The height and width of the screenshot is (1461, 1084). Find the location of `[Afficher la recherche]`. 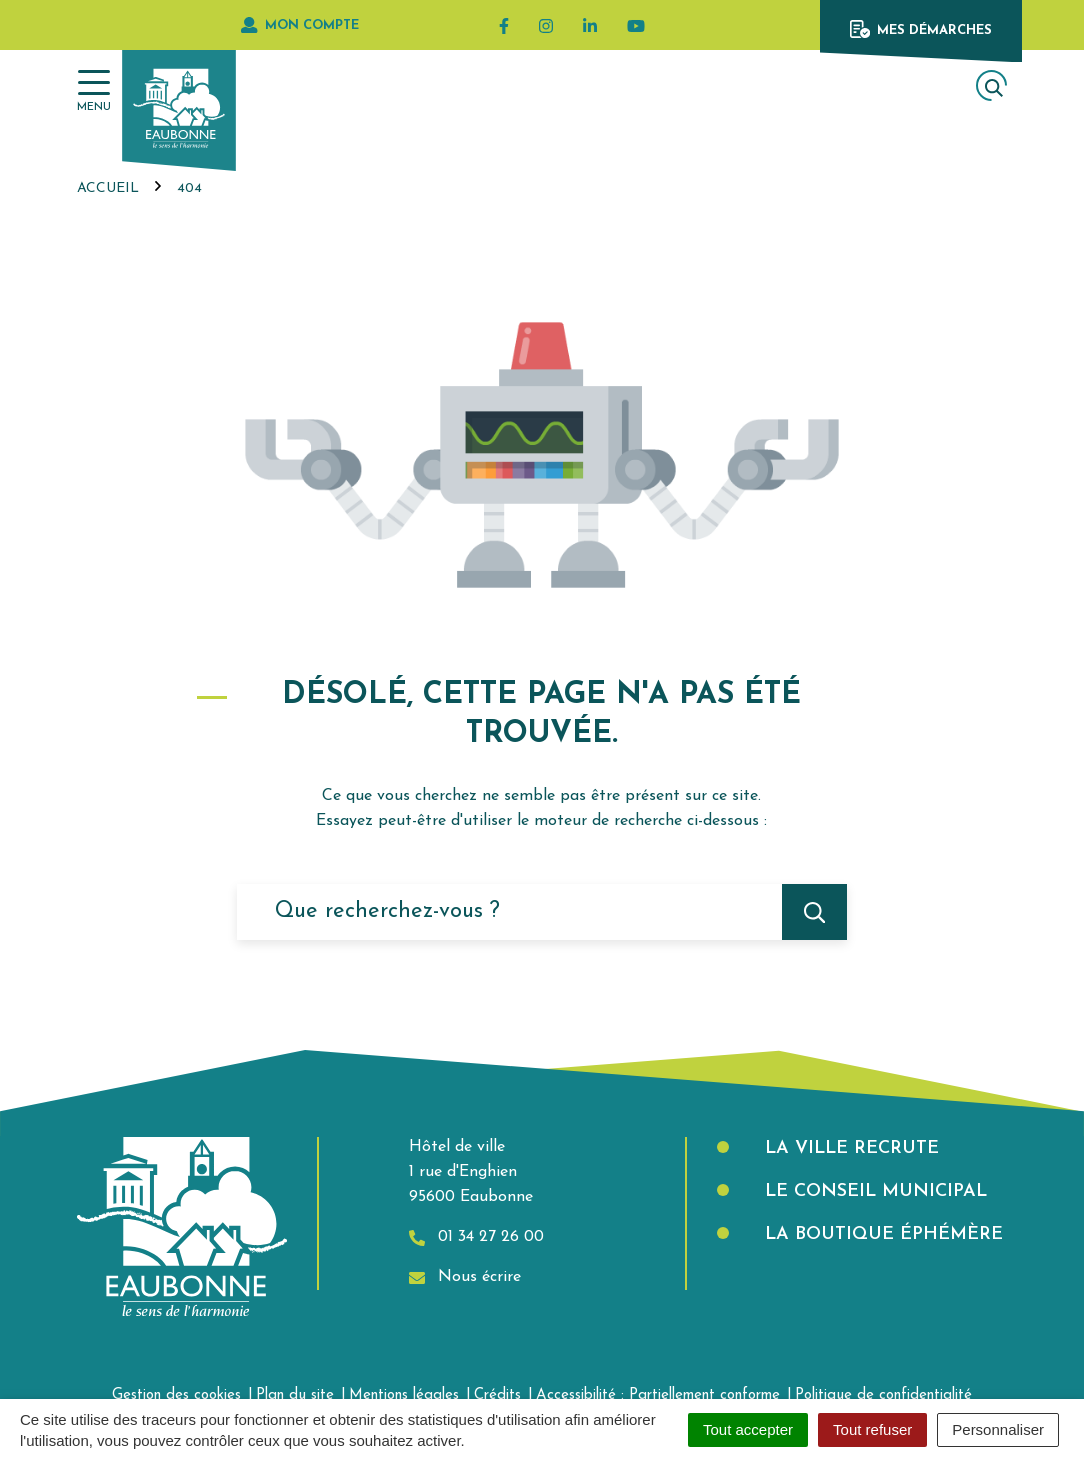

[Afficher la recherche] is located at coordinates (991, 85).